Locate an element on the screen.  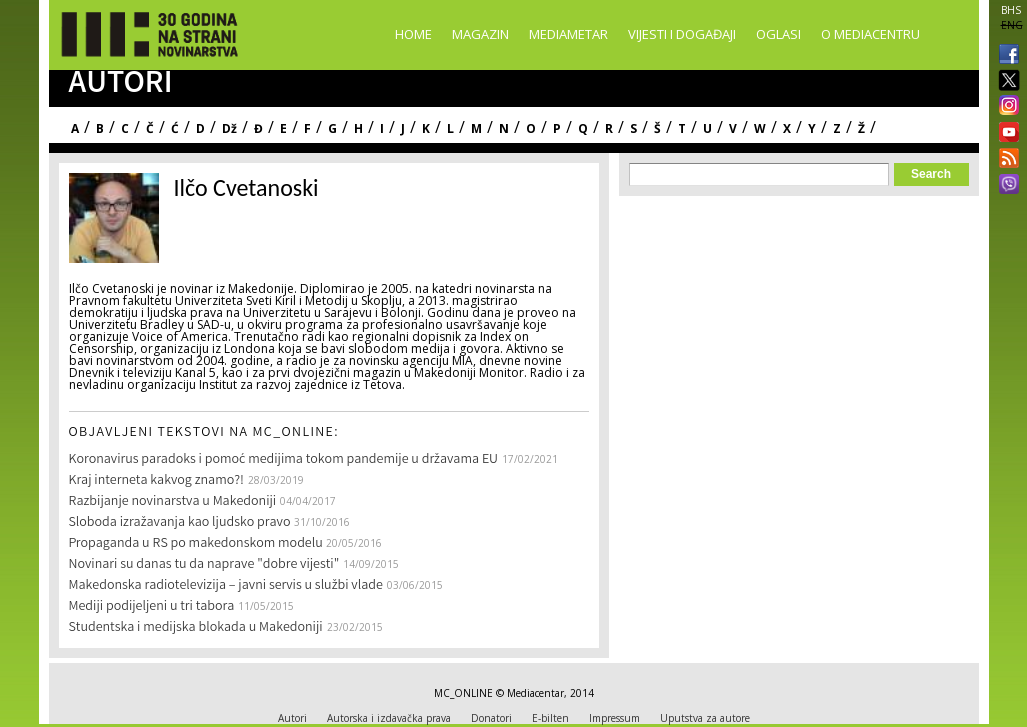
Autorska i izdavačka prava is located at coordinates (389, 718).